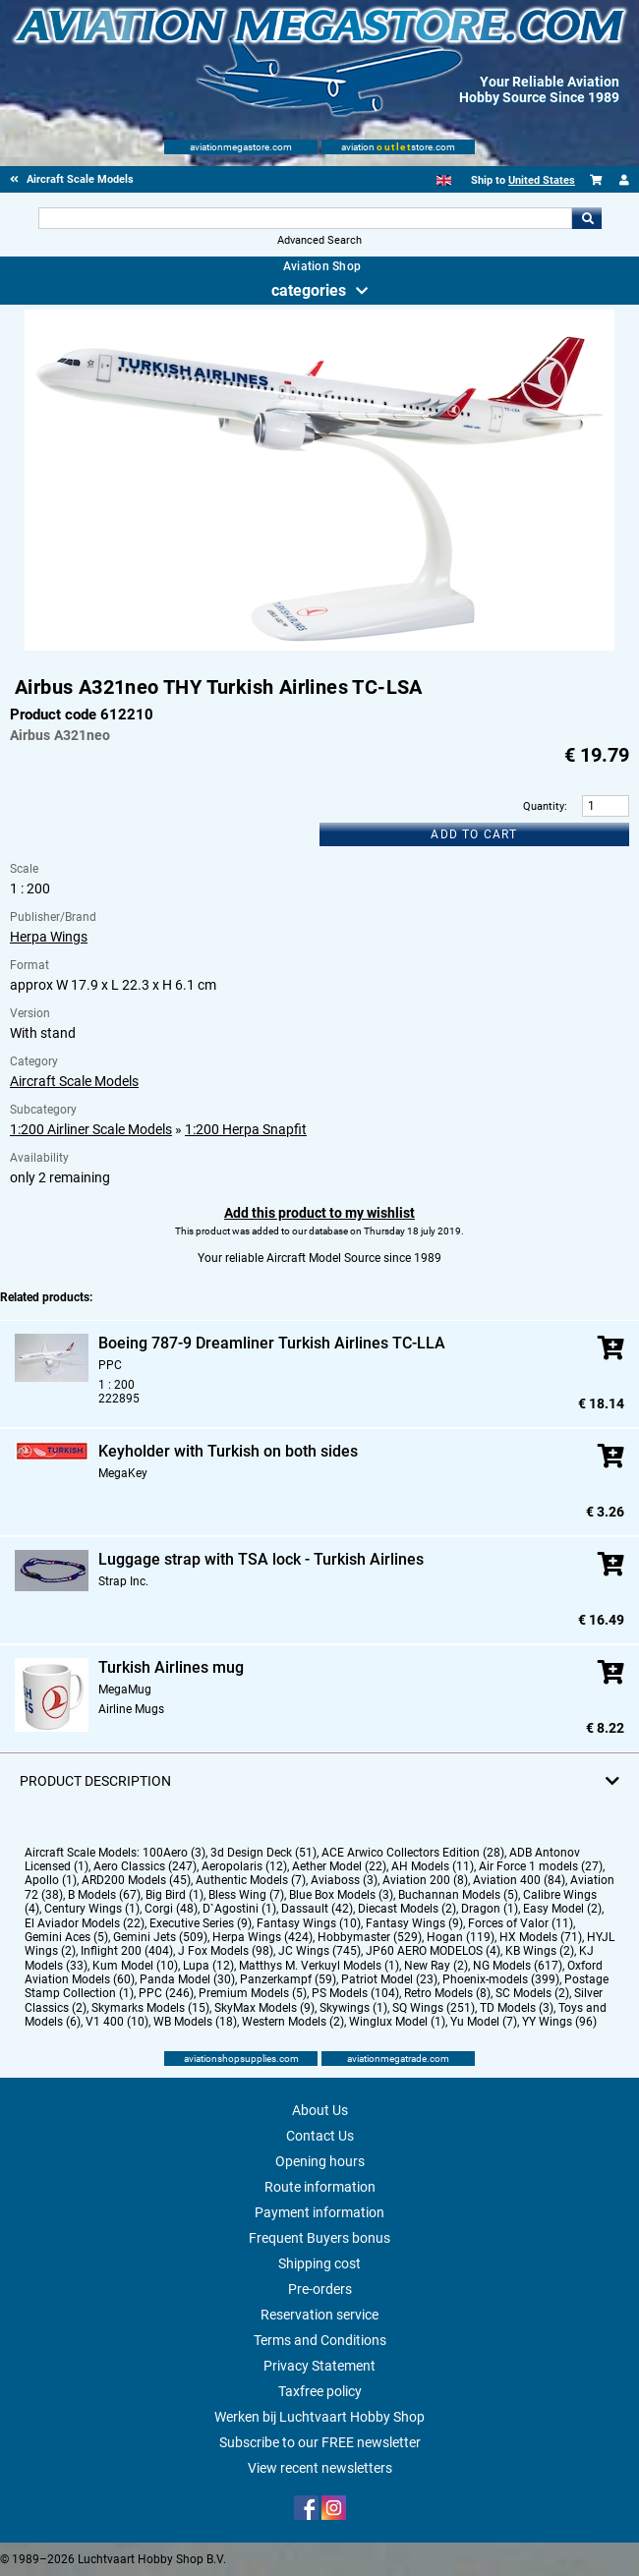 This screenshot has height=2576, width=639. Describe the element at coordinates (174, 1853) in the screenshot. I see `100Aero (3)` at that location.